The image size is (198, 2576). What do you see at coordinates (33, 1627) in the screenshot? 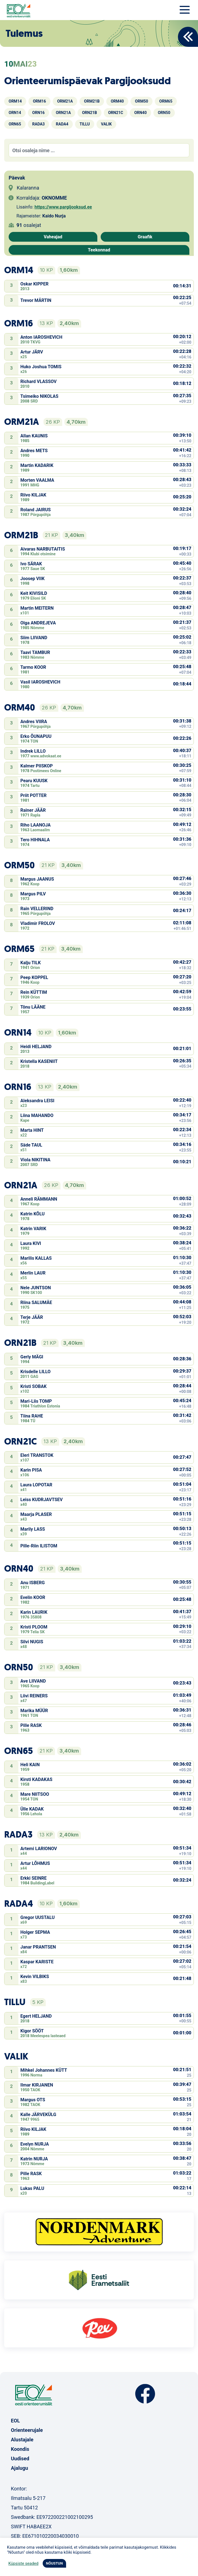
I see `Kristi PLOOM` at bounding box center [33, 1627].